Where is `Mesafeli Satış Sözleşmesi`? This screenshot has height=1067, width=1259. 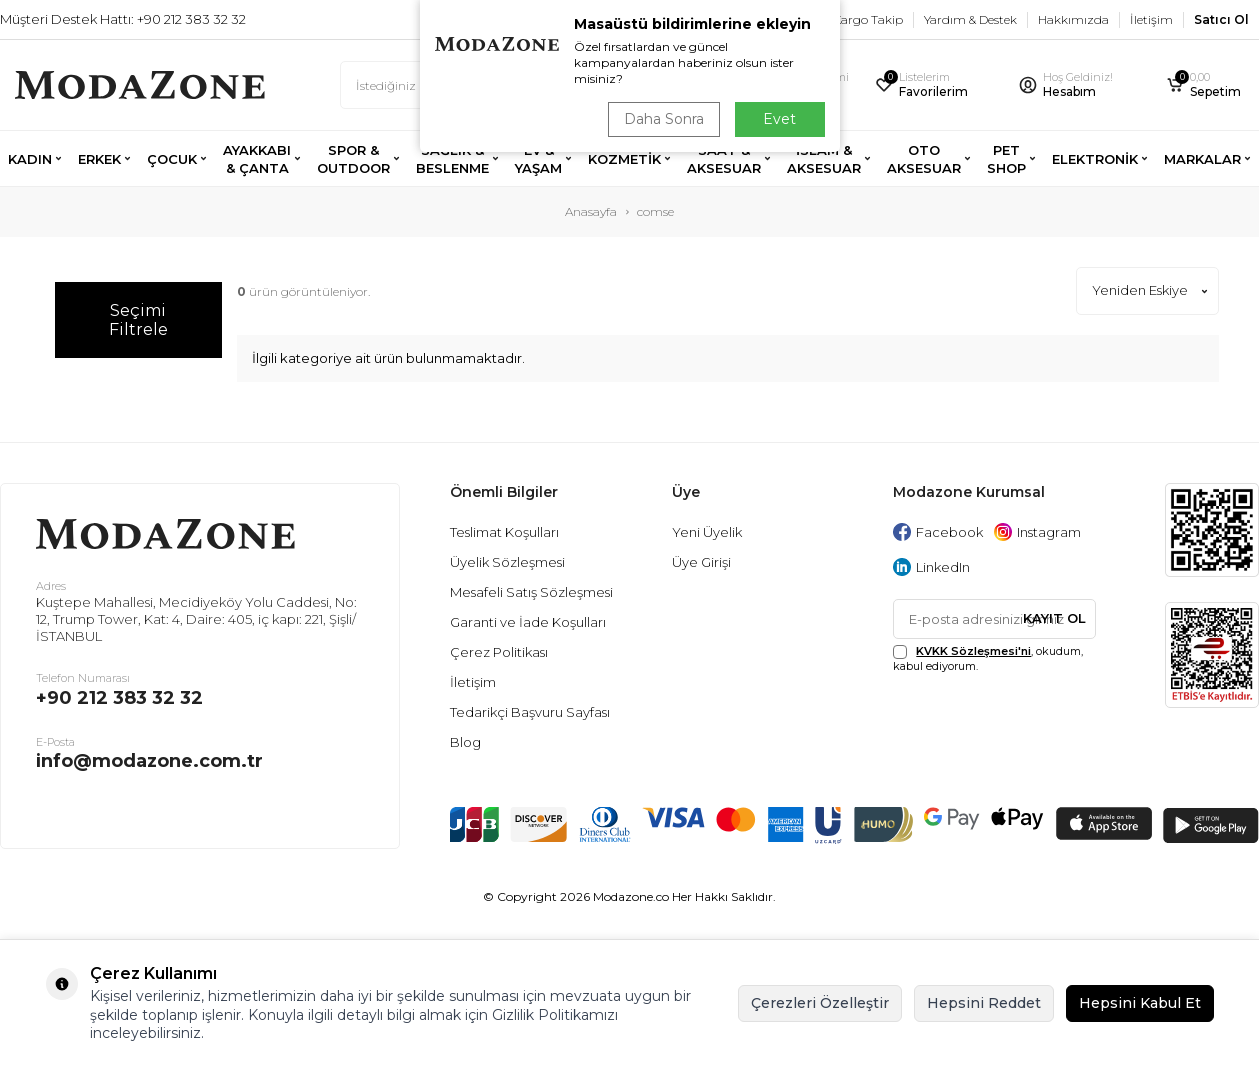 Mesafeli Satış Sözleşmesi is located at coordinates (531, 592).